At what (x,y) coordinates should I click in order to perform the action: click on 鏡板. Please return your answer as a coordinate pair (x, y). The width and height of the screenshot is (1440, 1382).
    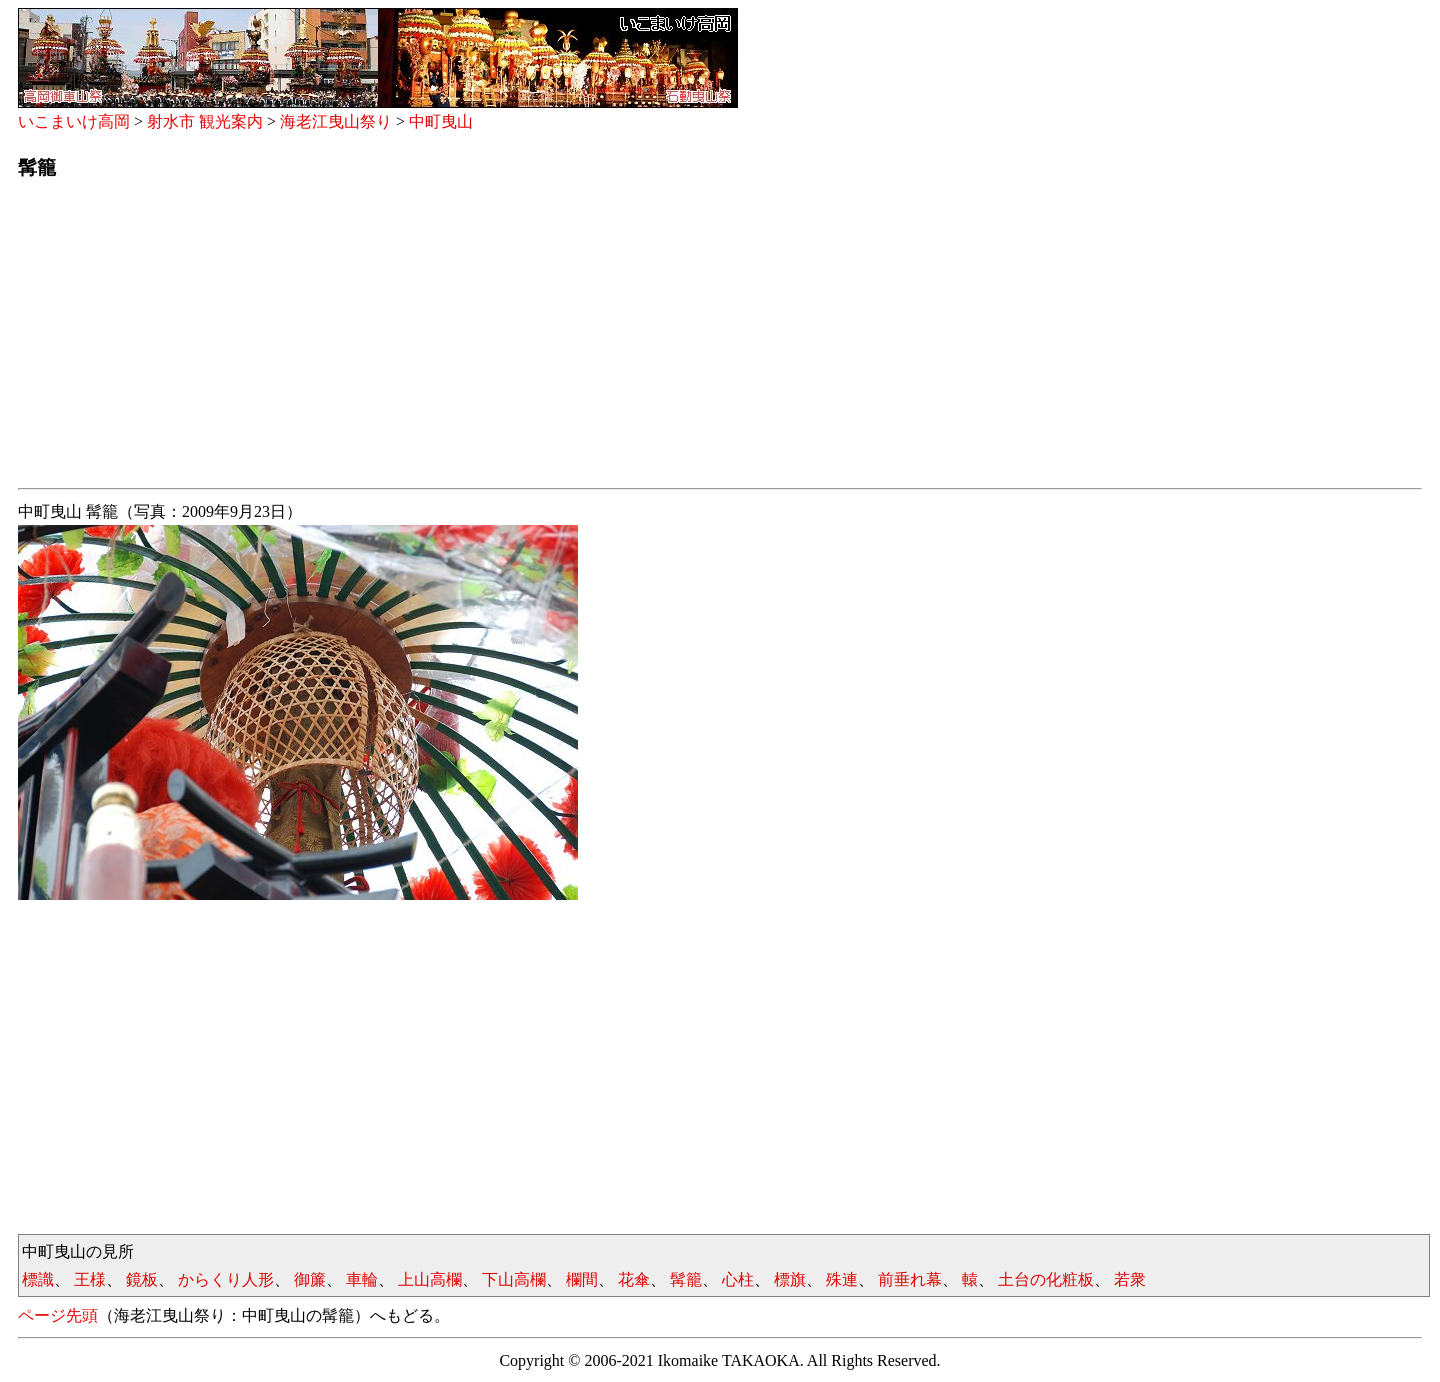
    Looking at the image, I should click on (142, 1279).